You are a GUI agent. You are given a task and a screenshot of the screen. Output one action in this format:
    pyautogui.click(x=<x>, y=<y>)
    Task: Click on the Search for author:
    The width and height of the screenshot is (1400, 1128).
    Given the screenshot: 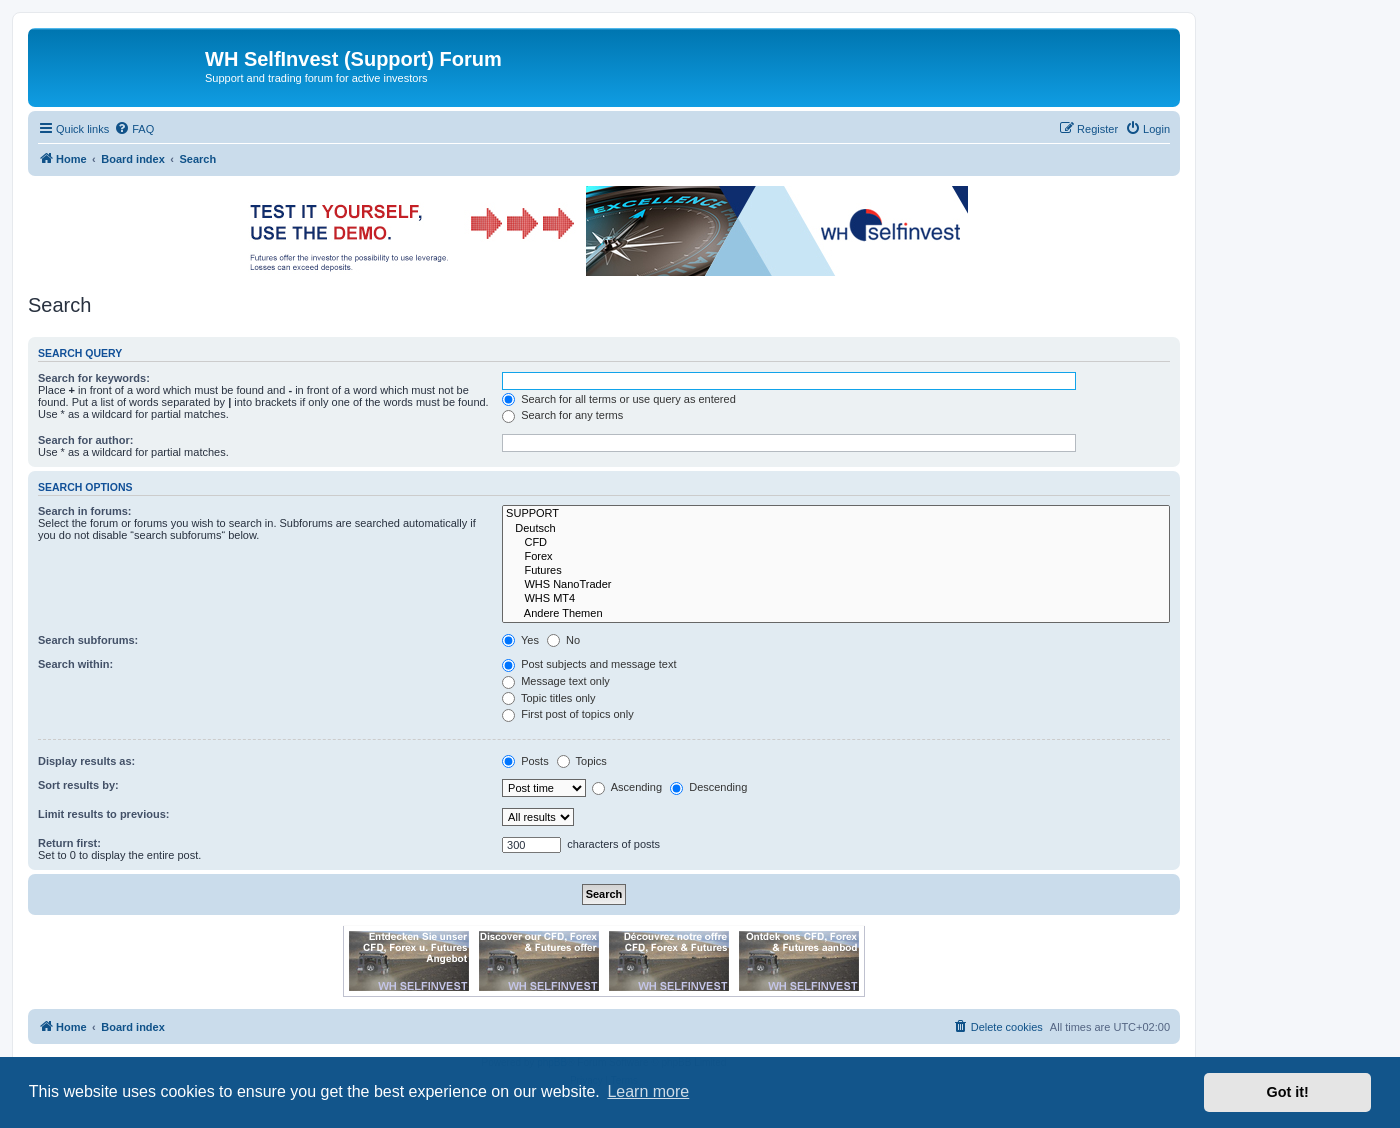 What is the action you would take?
    pyautogui.click(x=85, y=440)
    